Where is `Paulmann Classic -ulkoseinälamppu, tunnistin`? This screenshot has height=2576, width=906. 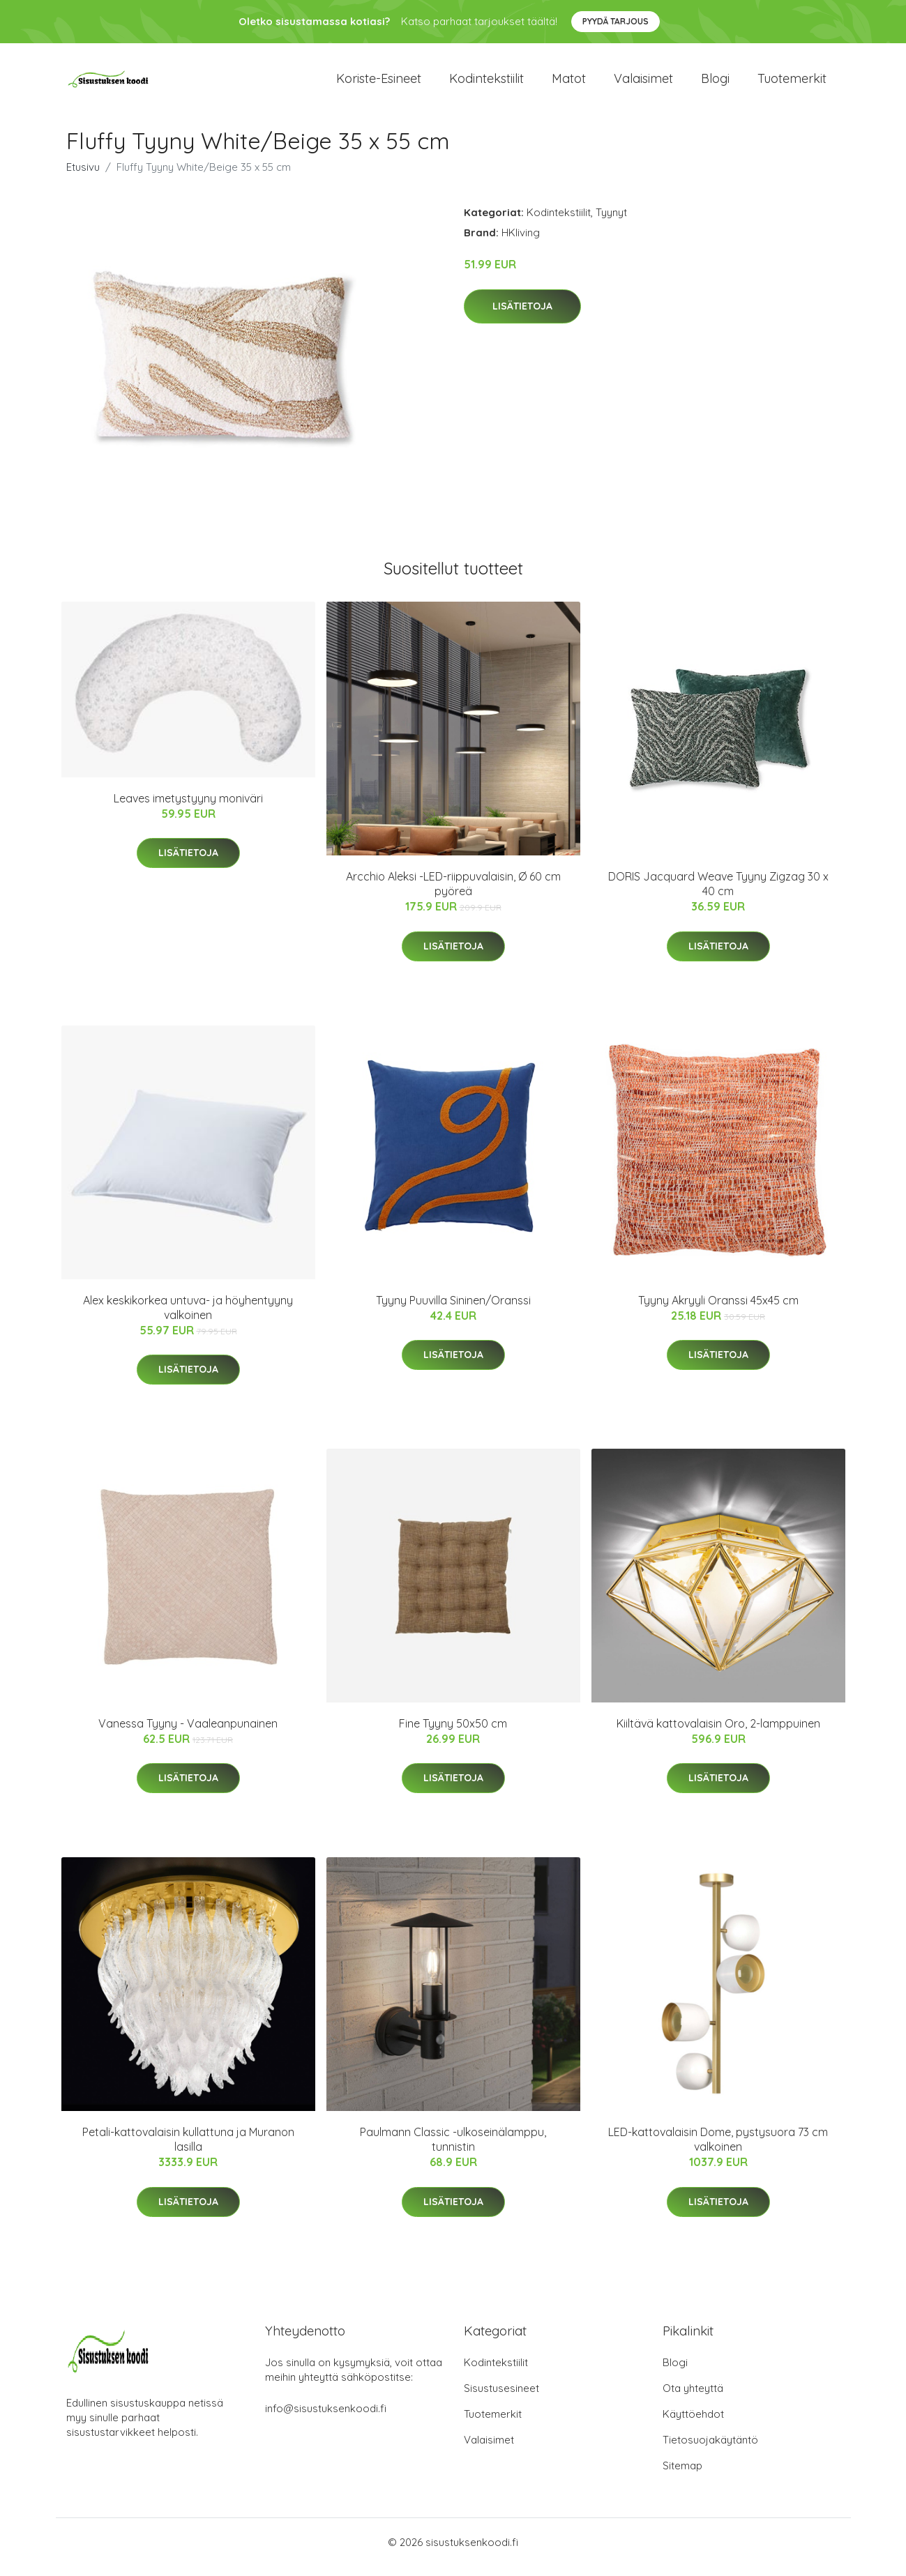 Paulmann Classic -ulkoseinälamppu, tunnistin is located at coordinates (453, 2149).